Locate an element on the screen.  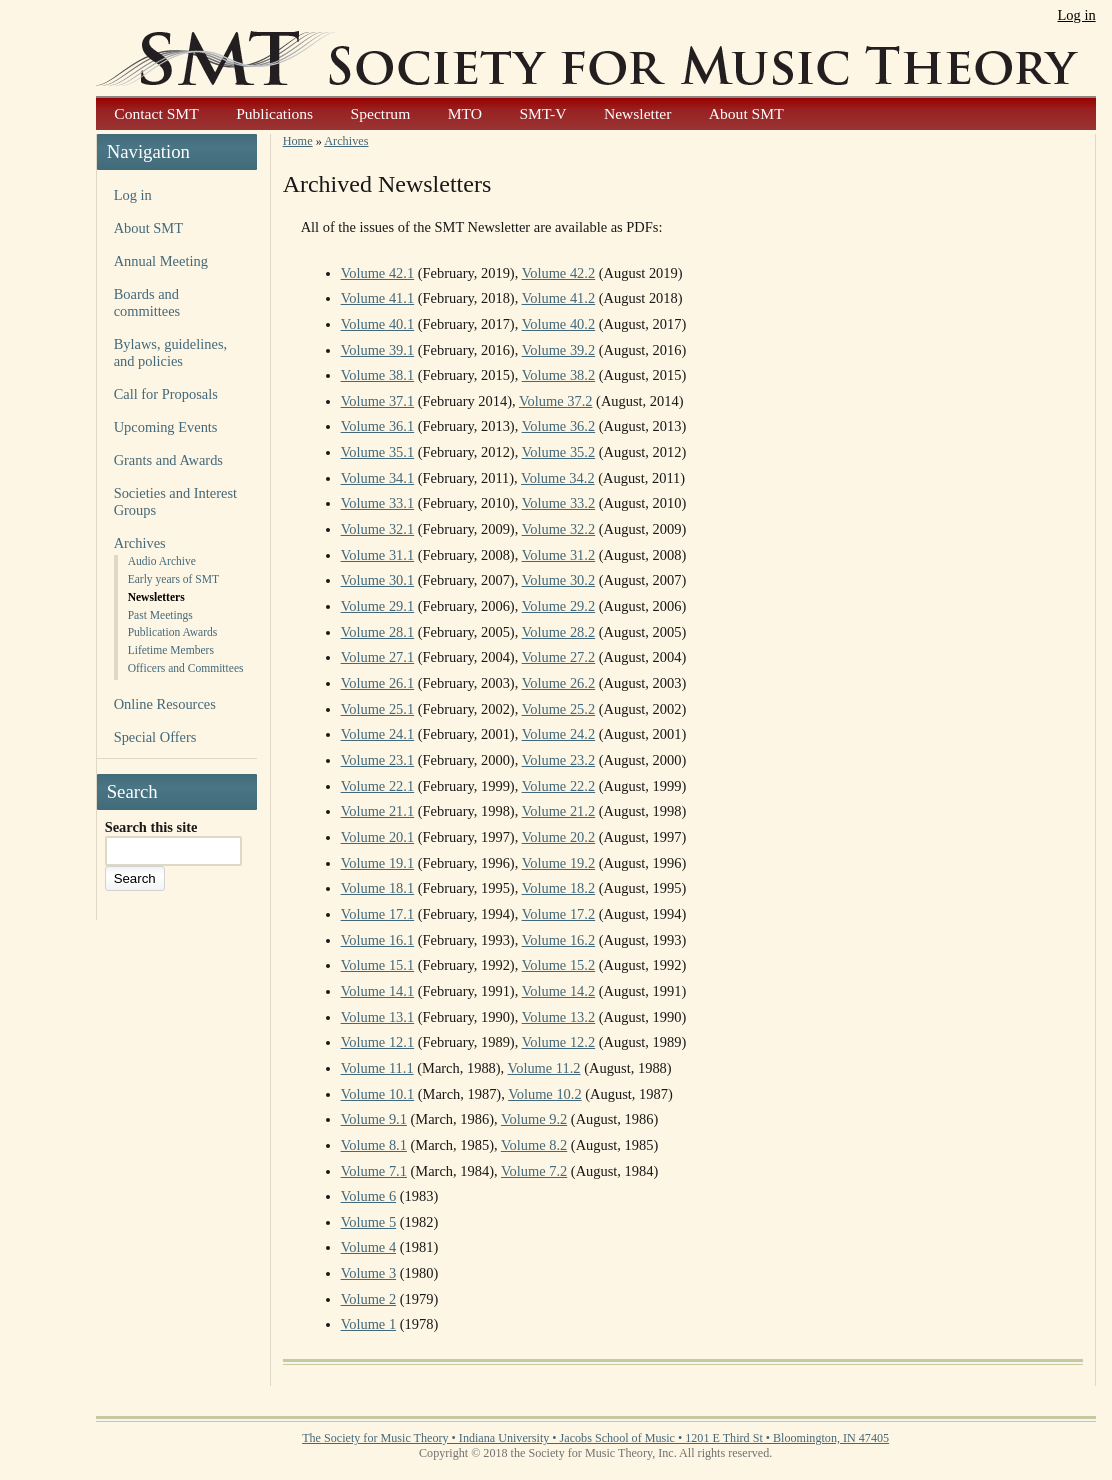
Officers and Committees is located at coordinates (186, 668).